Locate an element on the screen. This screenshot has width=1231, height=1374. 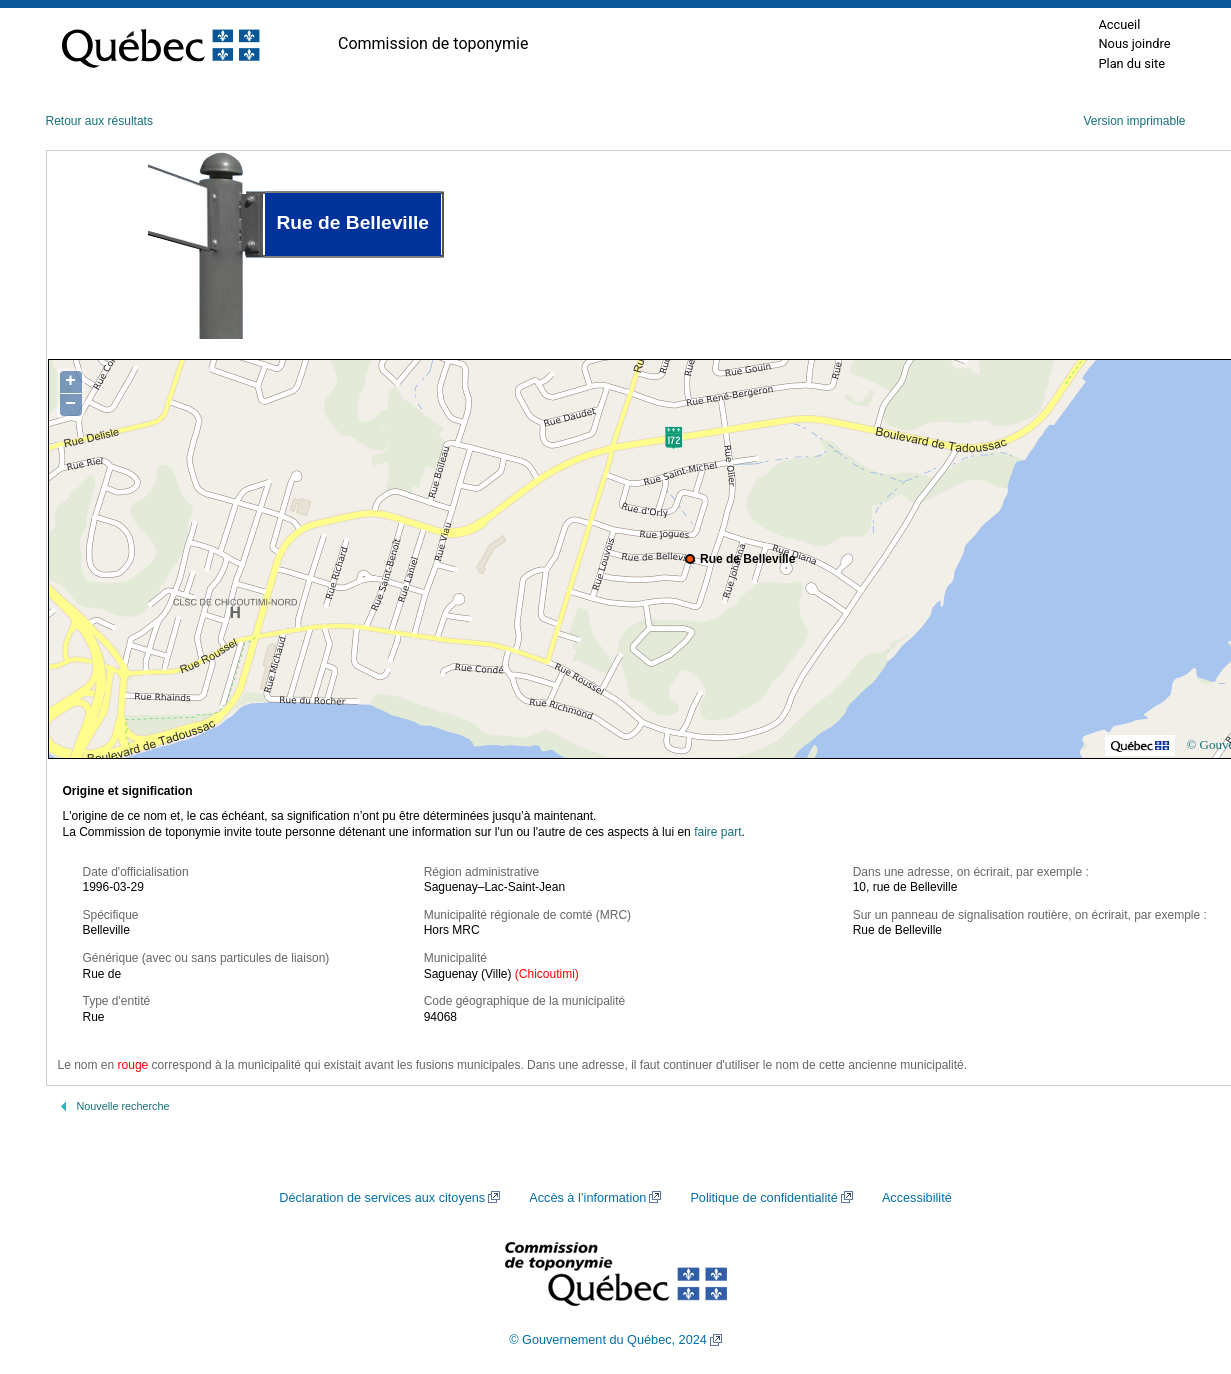
Accessibilité is located at coordinates (917, 1198).